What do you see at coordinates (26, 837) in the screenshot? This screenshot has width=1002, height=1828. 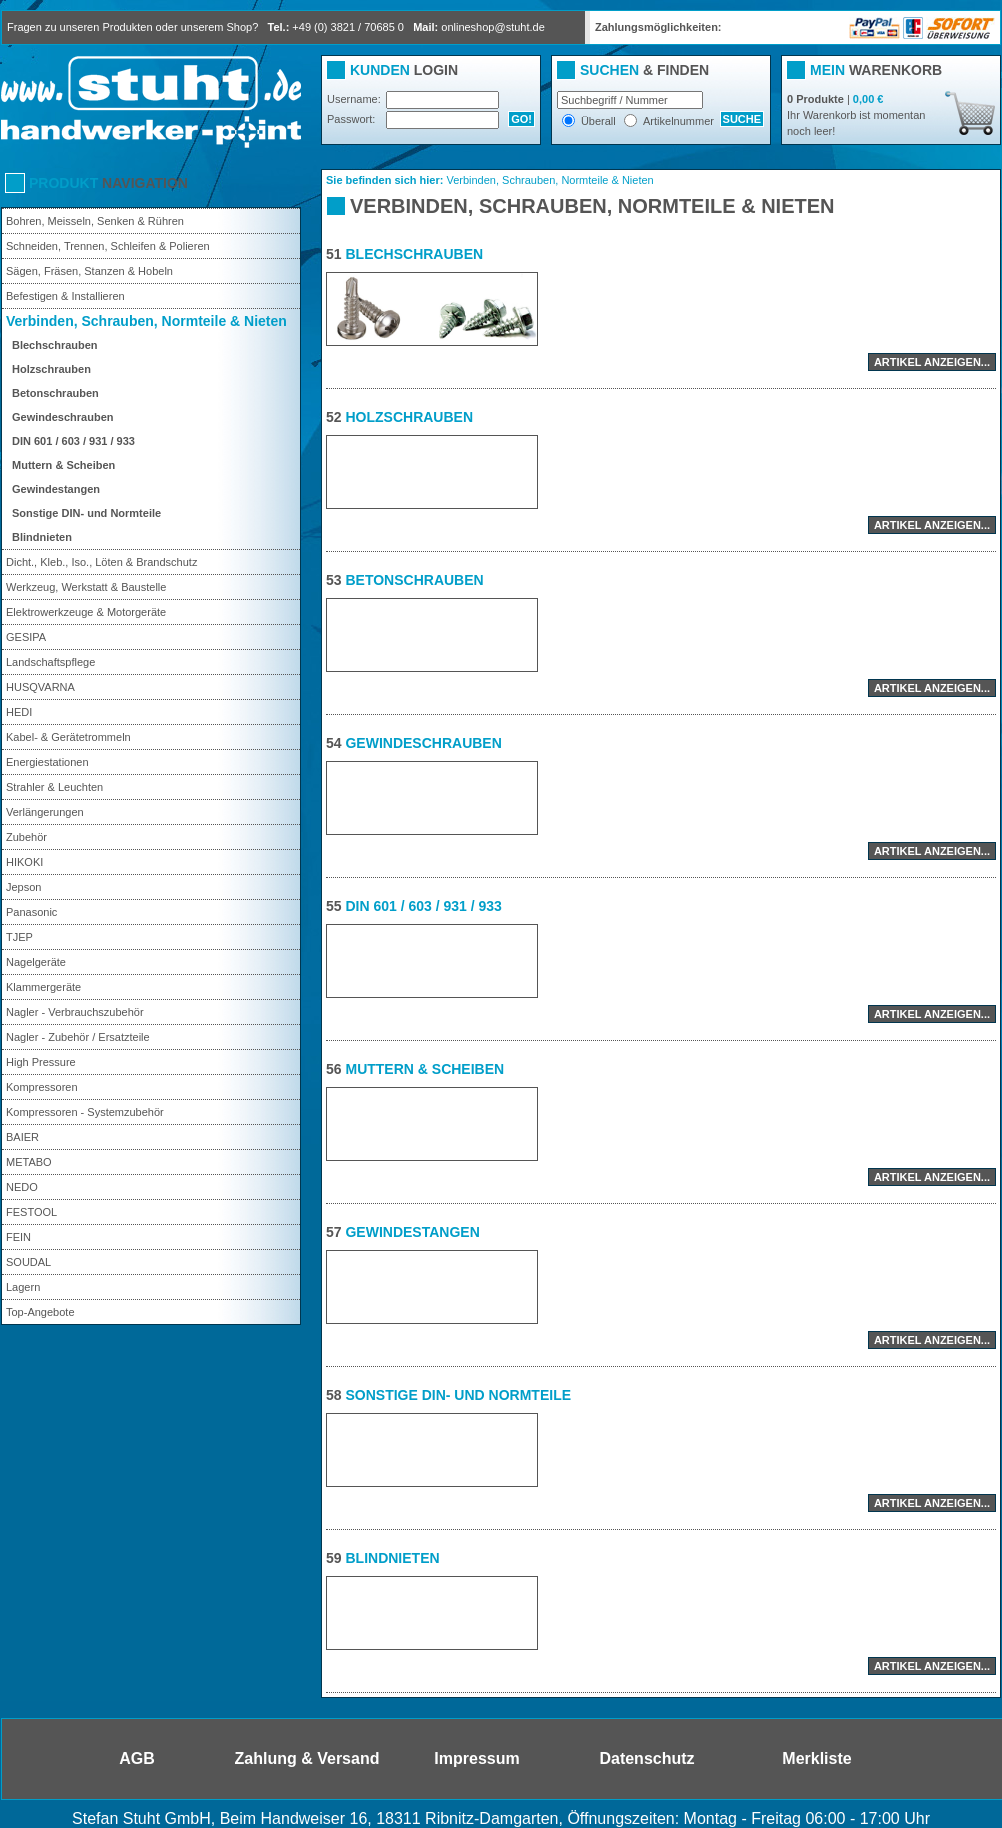 I see `Zubehör` at bounding box center [26, 837].